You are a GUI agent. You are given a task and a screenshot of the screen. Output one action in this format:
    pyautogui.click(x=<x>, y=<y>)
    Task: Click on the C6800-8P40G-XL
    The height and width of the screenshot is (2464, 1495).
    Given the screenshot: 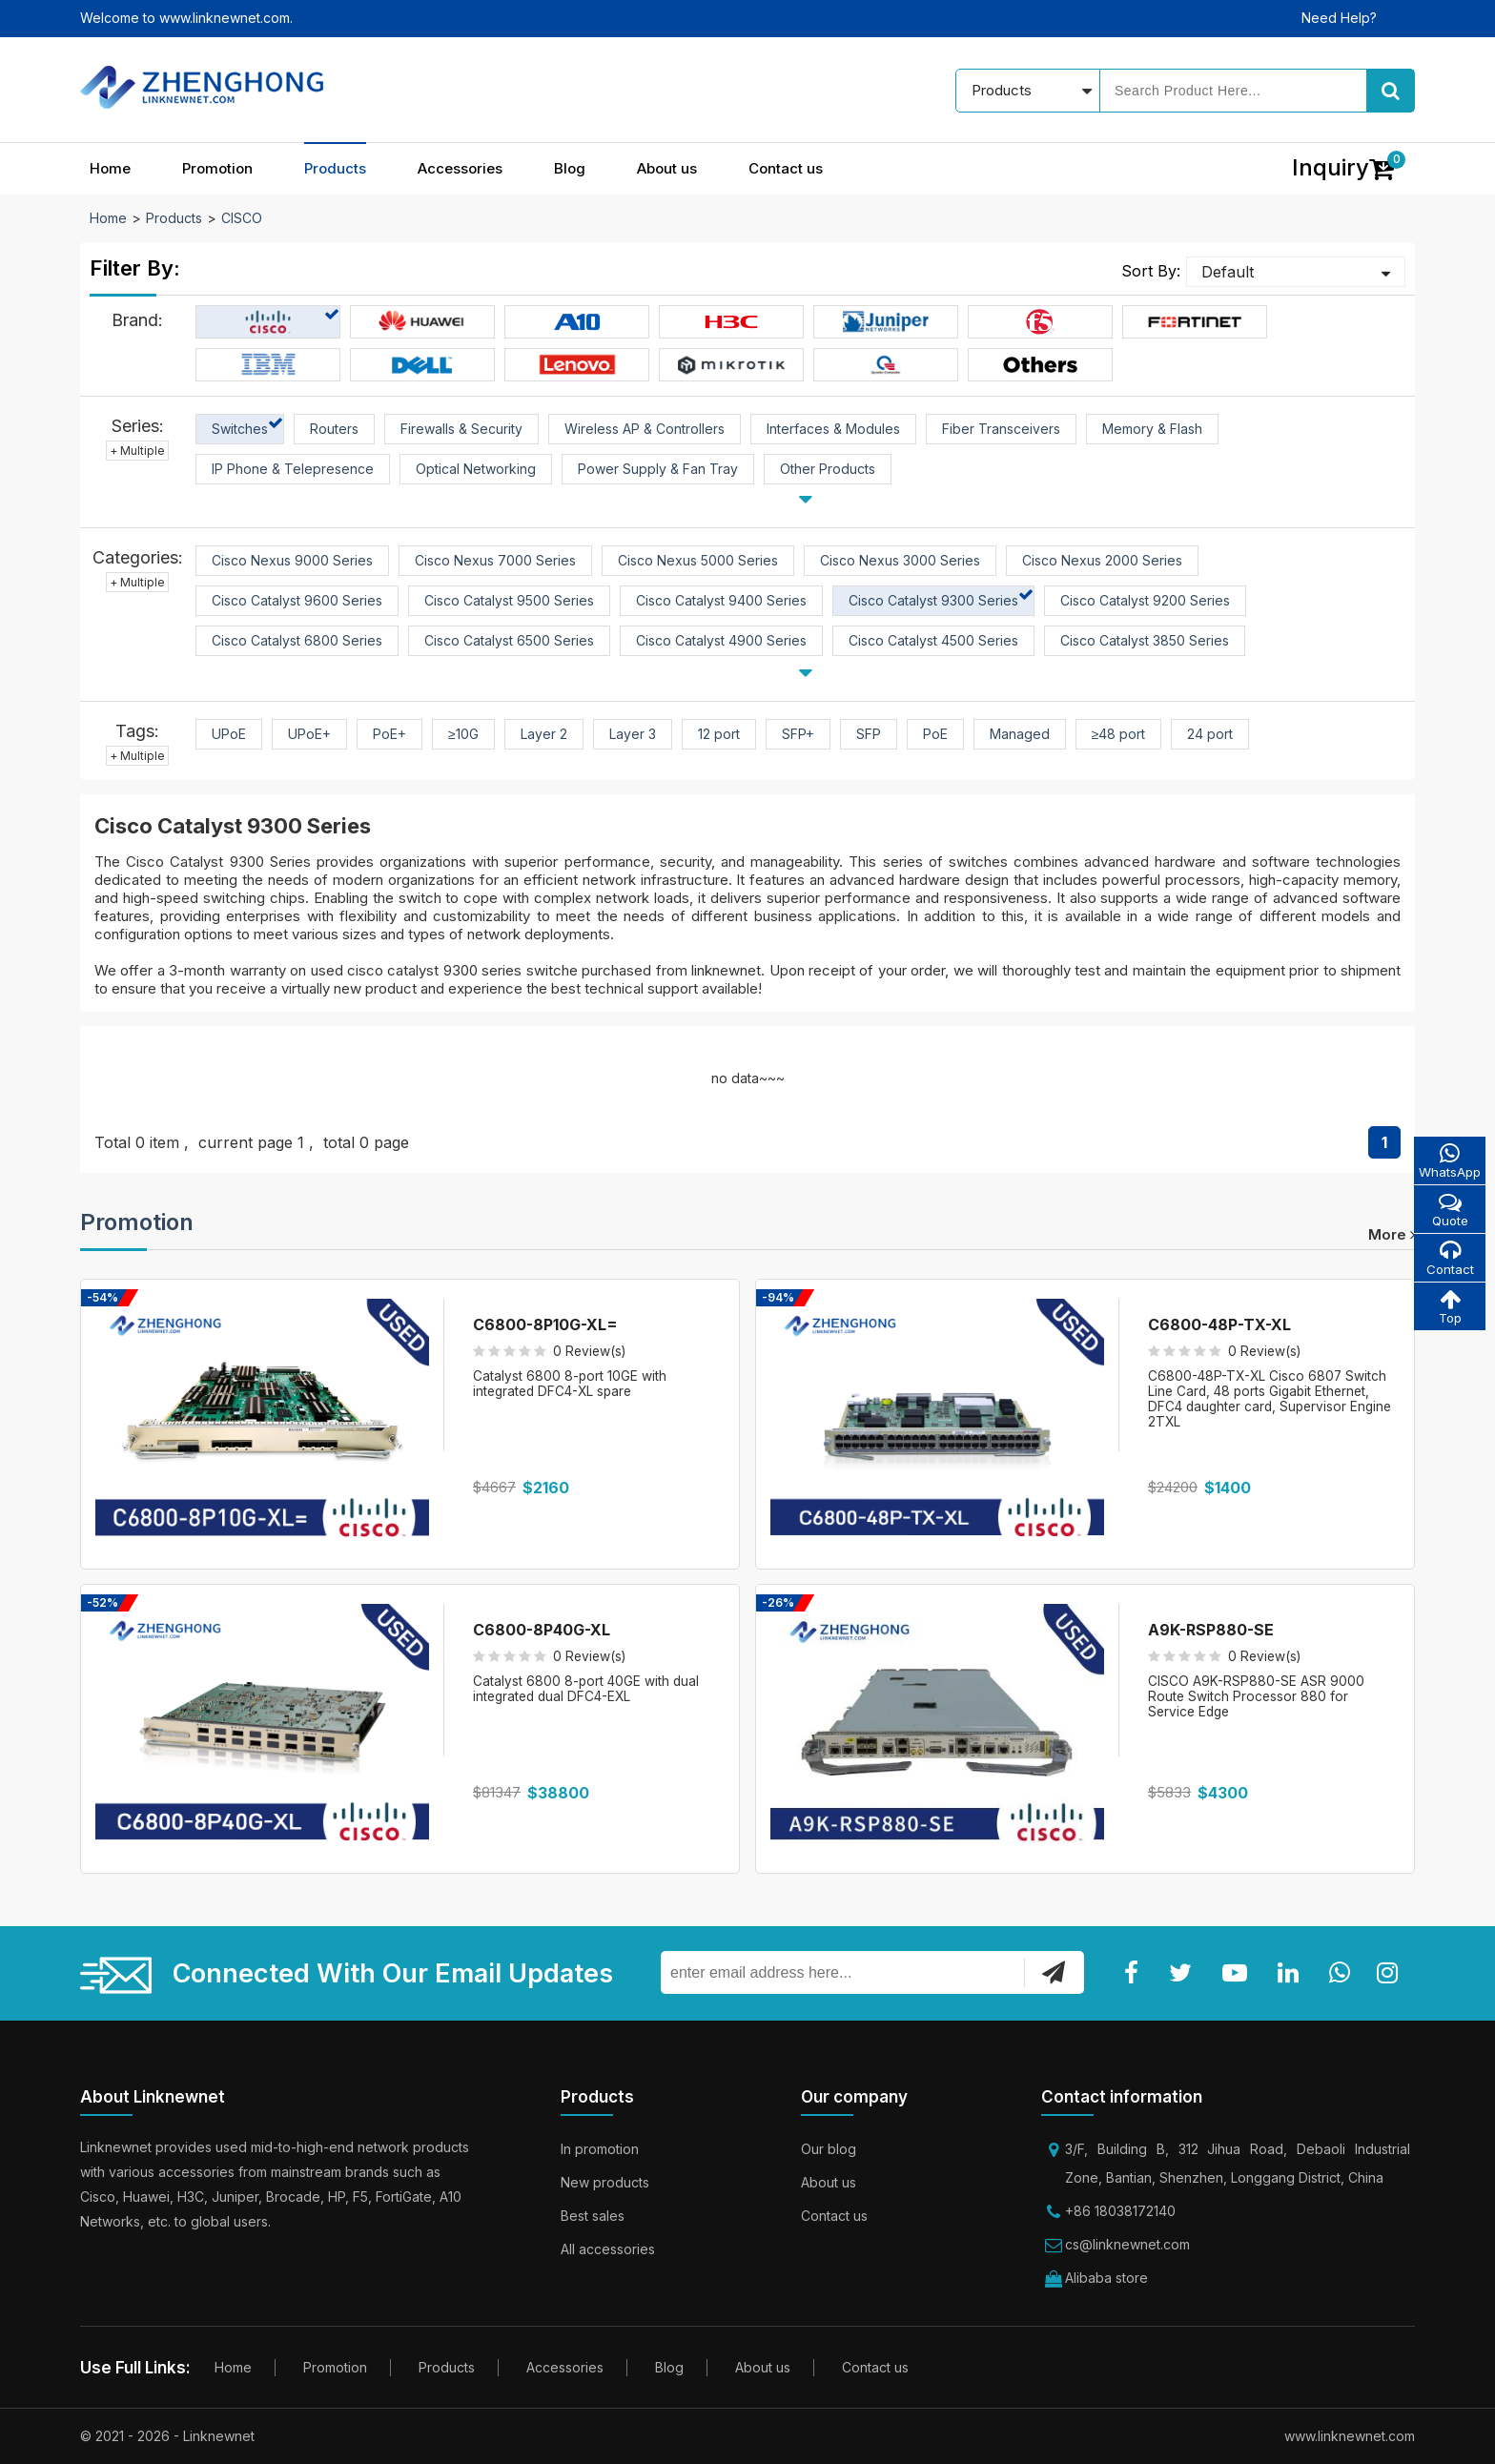 What is the action you would take?
    pyautogui.click(x=541, y=1629)
    